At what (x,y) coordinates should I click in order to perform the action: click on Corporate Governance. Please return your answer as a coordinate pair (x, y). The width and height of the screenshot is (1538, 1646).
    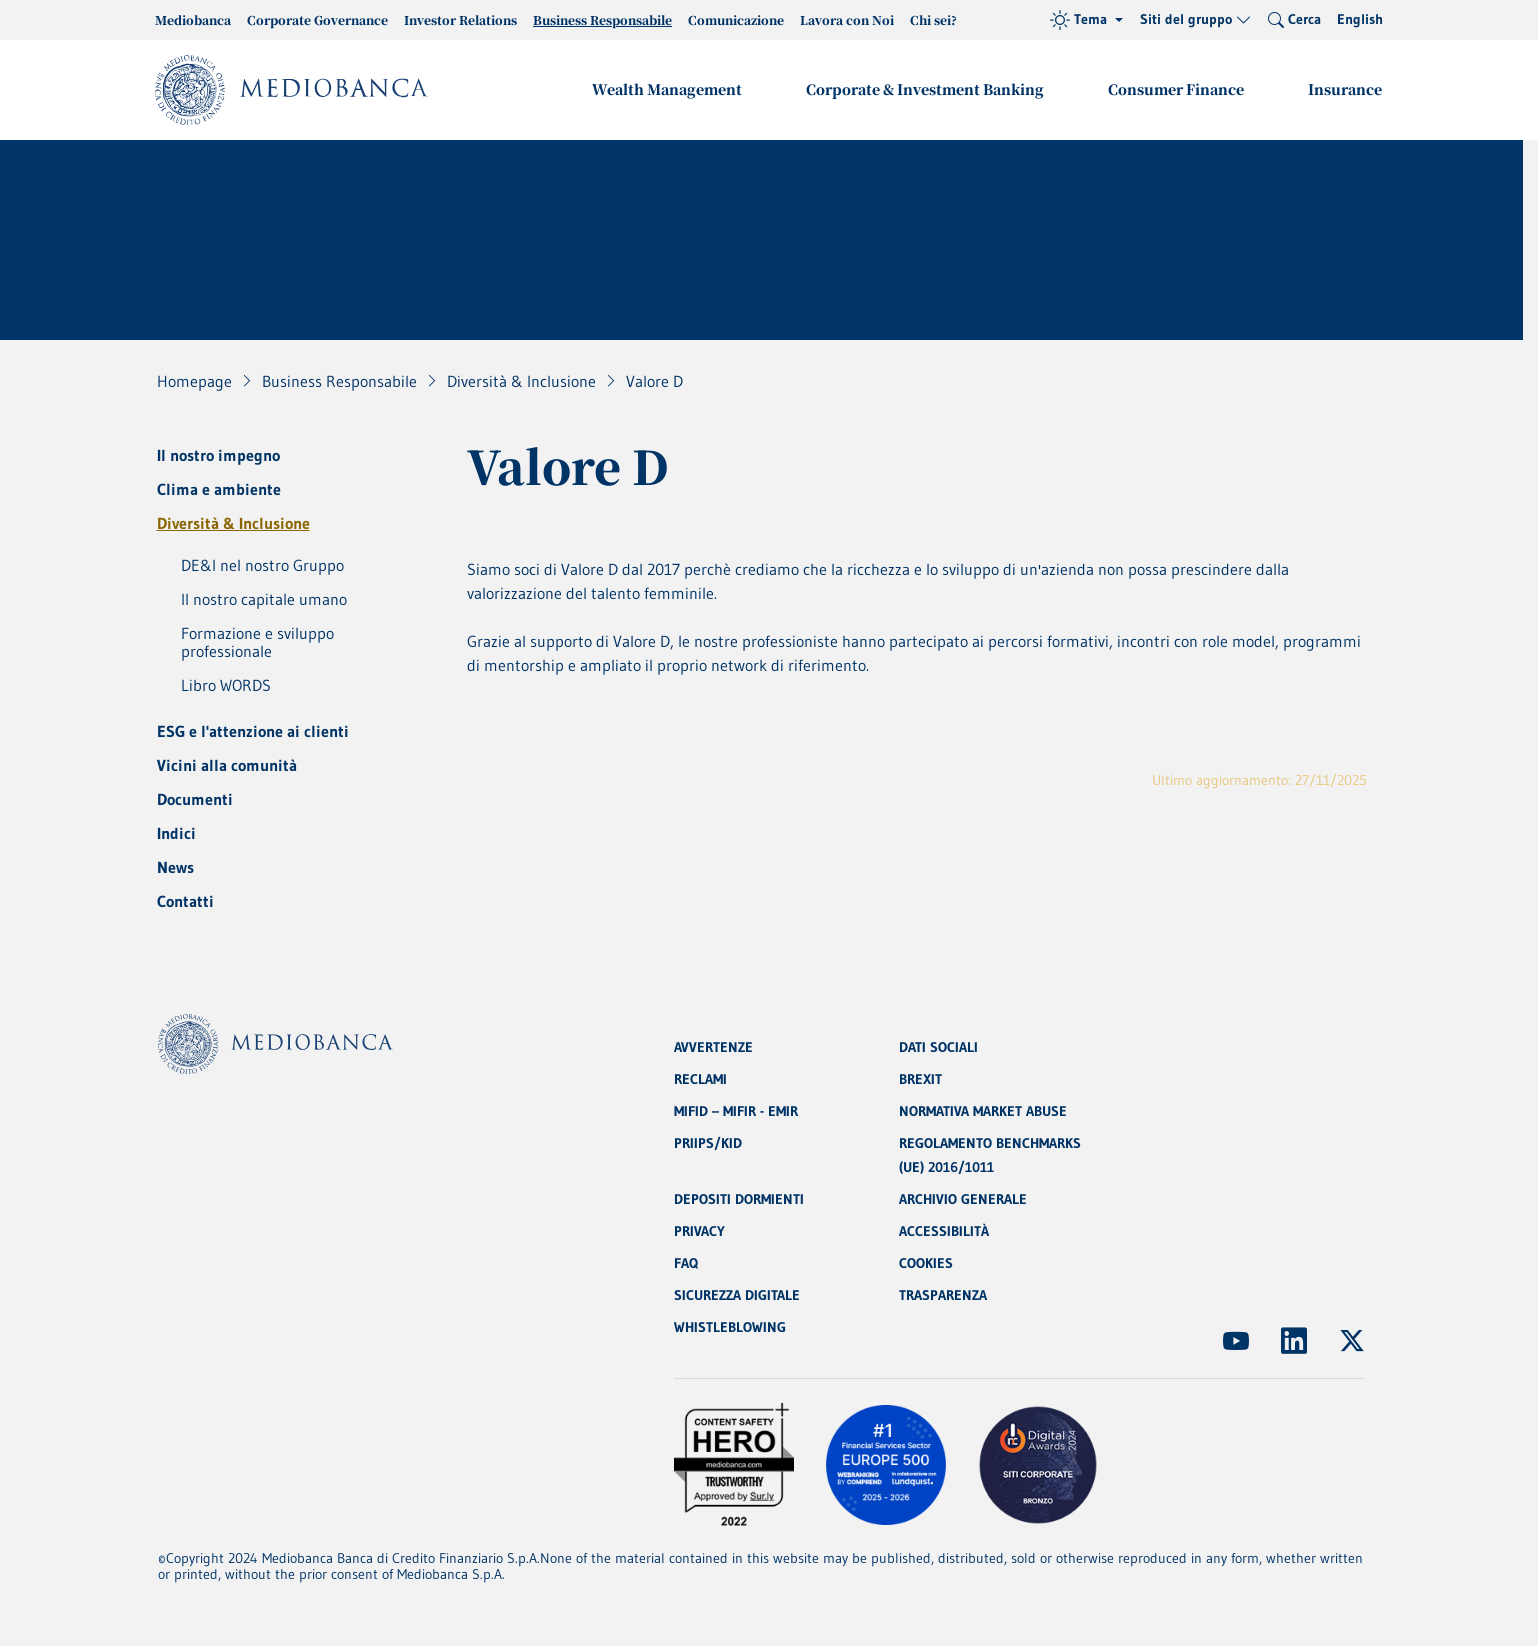
    Looking at the image, I should click on (317, 19).